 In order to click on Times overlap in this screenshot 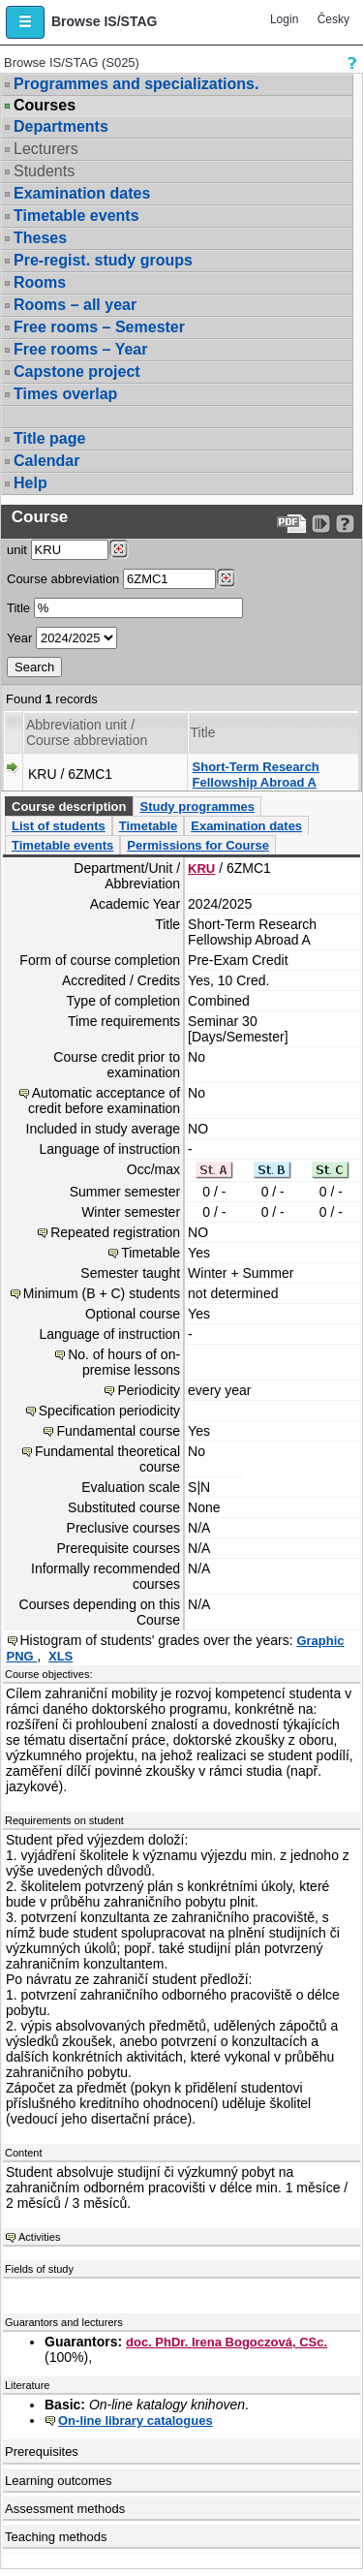, I will do `click(65, 394)`.